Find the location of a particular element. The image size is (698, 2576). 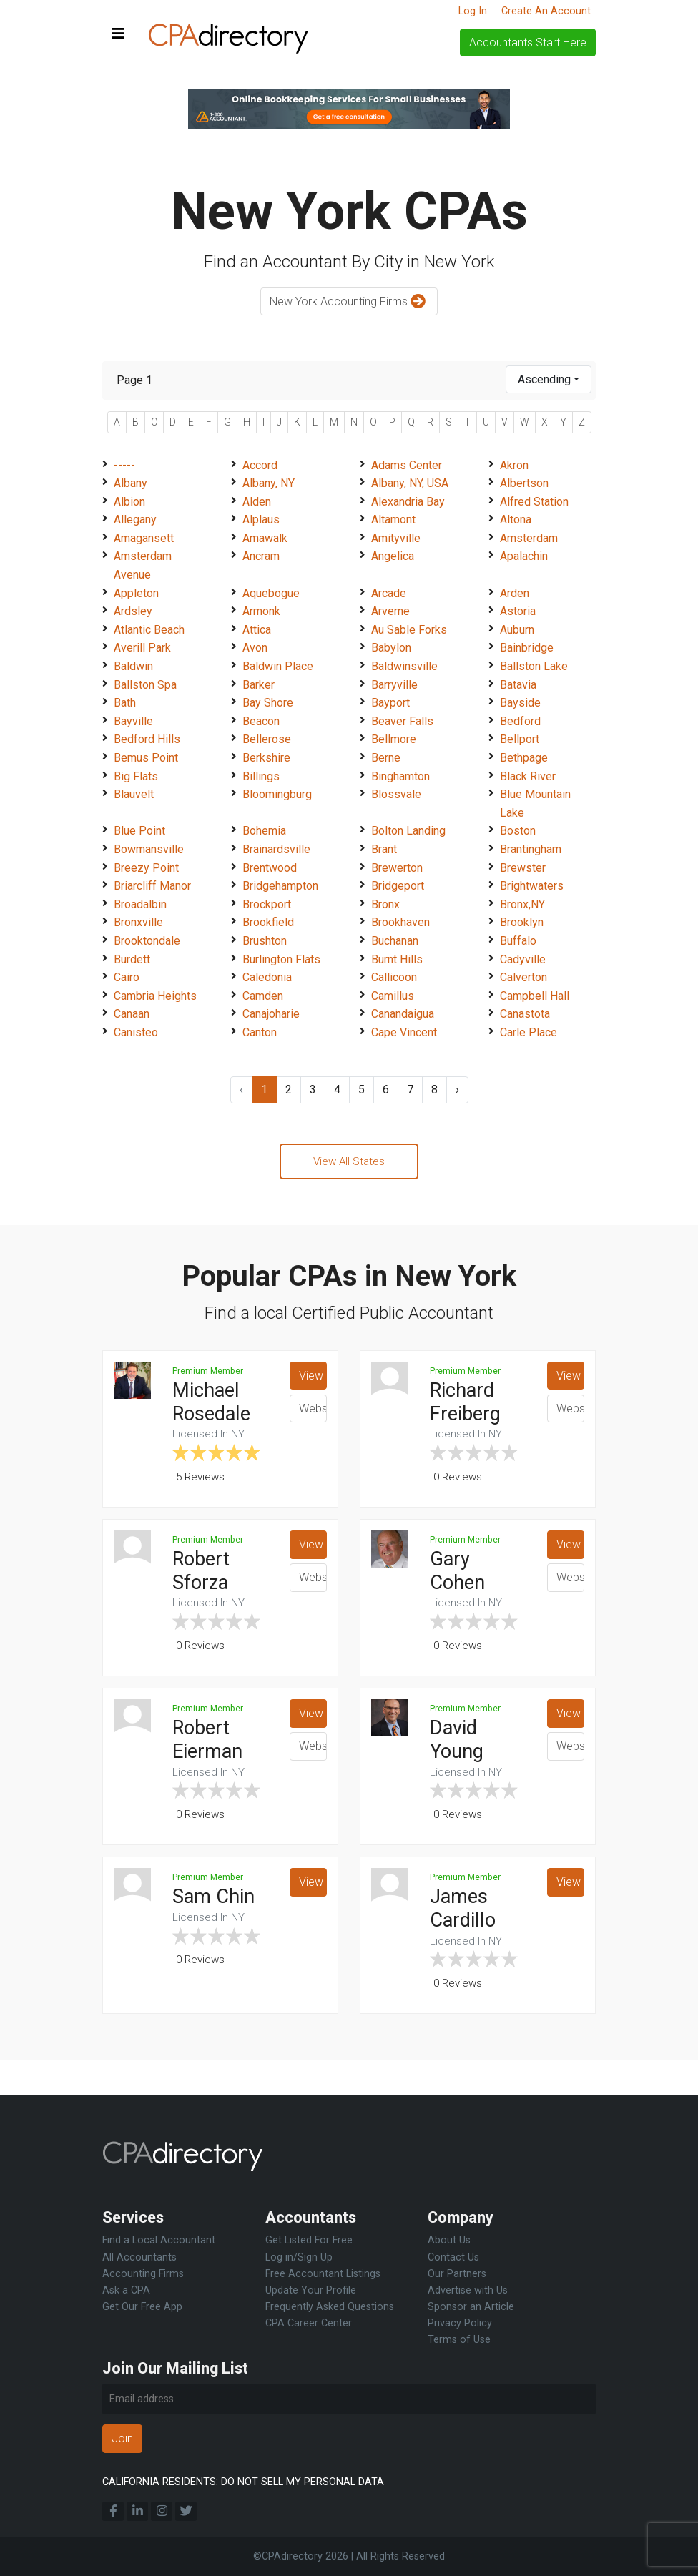

Accord is located at coordinates (259, 465).